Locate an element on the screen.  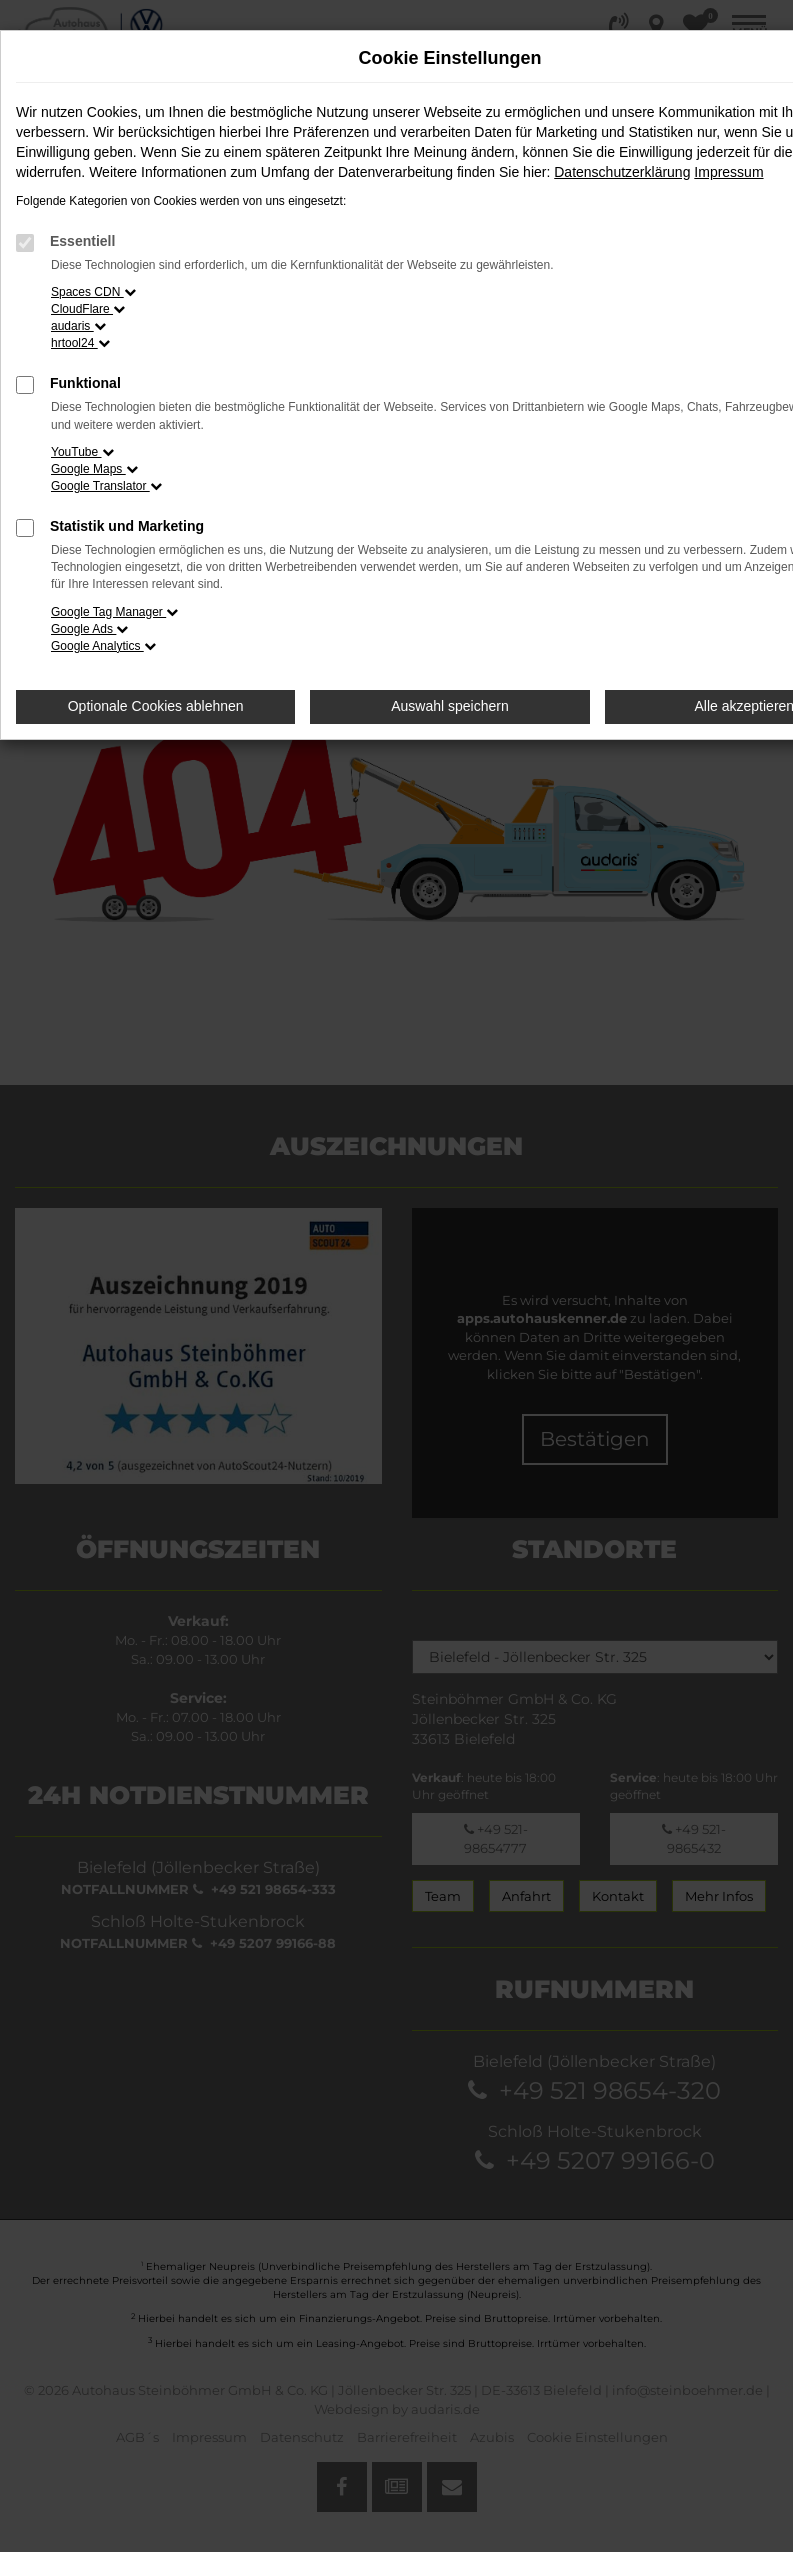
Datenschutzerklärung is located at coordinates (622, 172).